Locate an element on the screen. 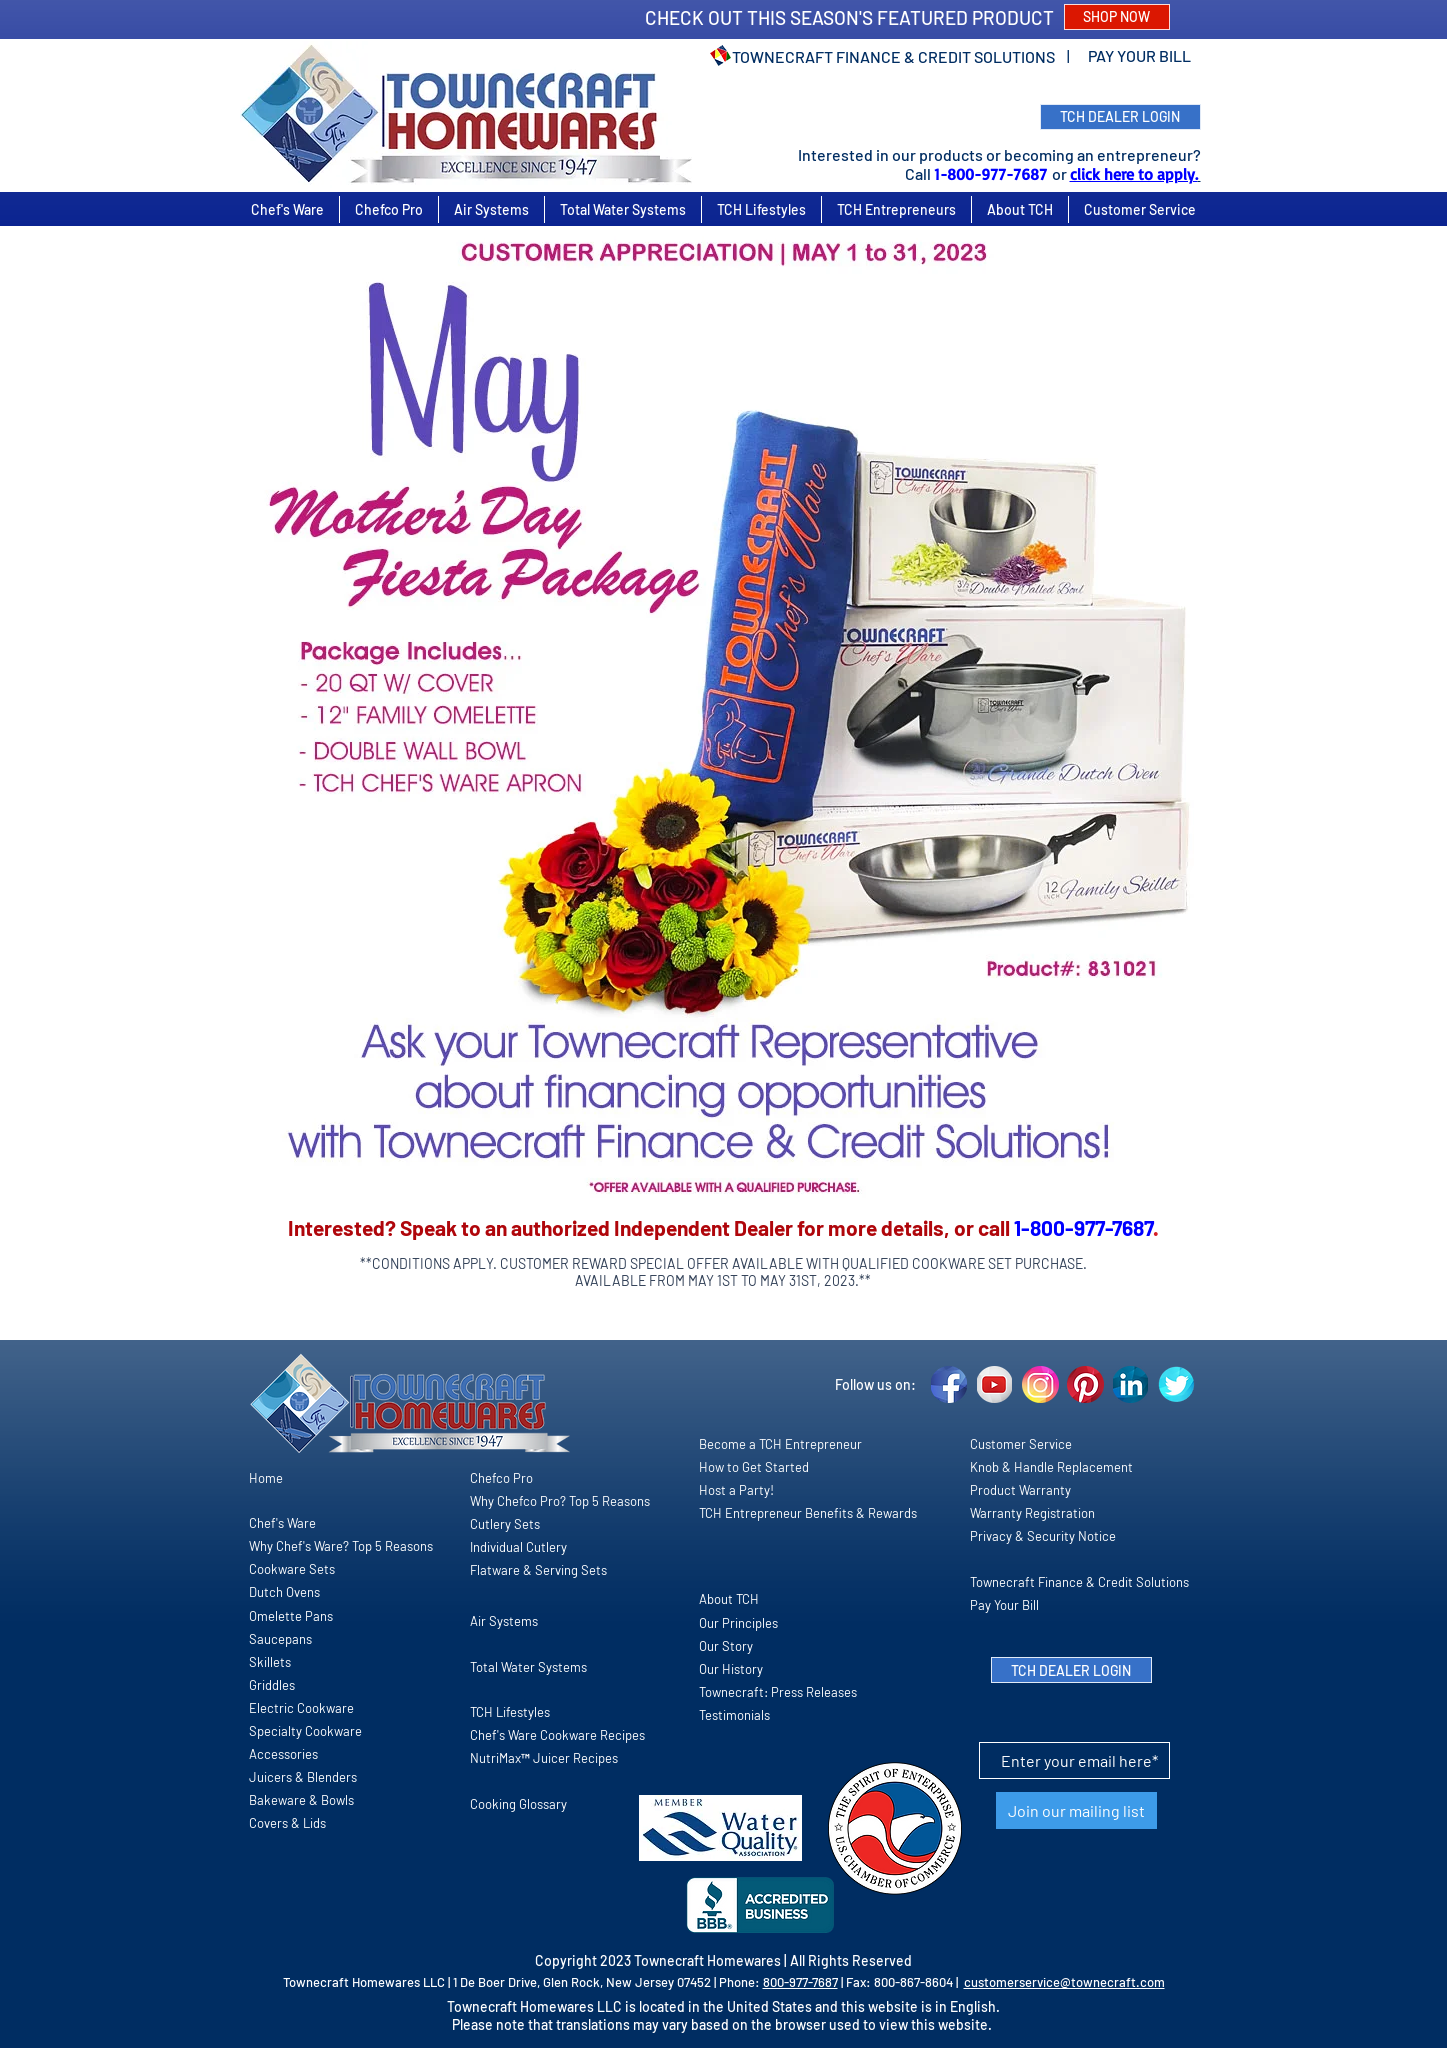  Bakeware & Bowls is located at coordinates (301, 1800).